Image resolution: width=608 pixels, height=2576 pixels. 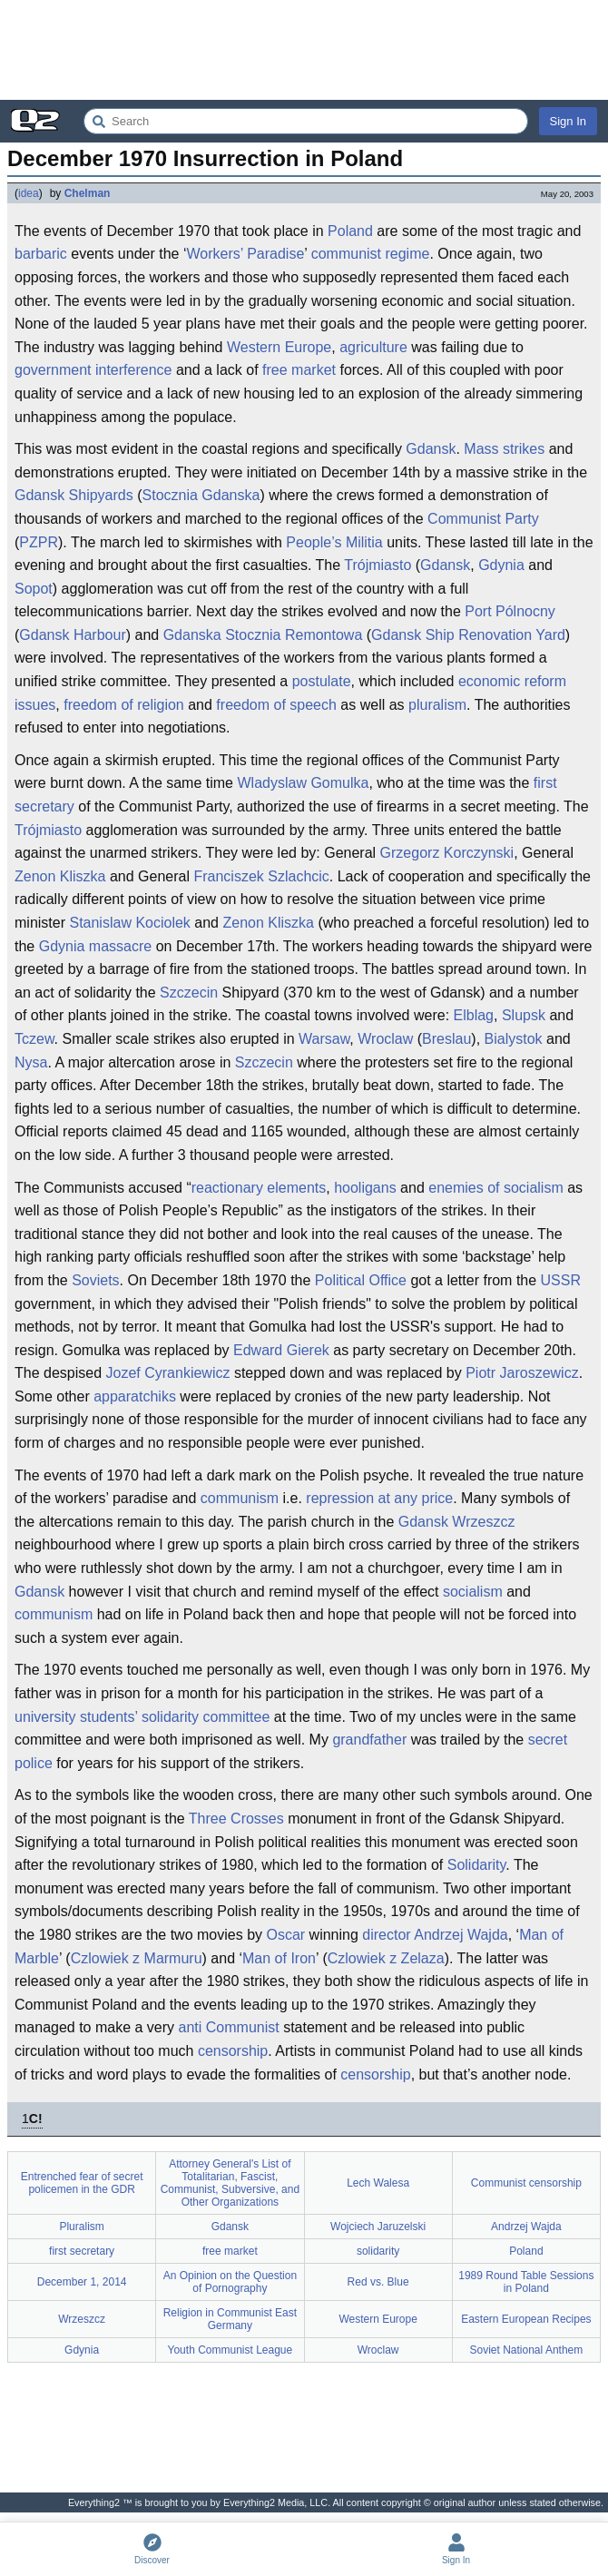 What do you see at coordinates (81, 2226) in the screenshot?
I see `Pluralism` at bounding box center [81, 2226].